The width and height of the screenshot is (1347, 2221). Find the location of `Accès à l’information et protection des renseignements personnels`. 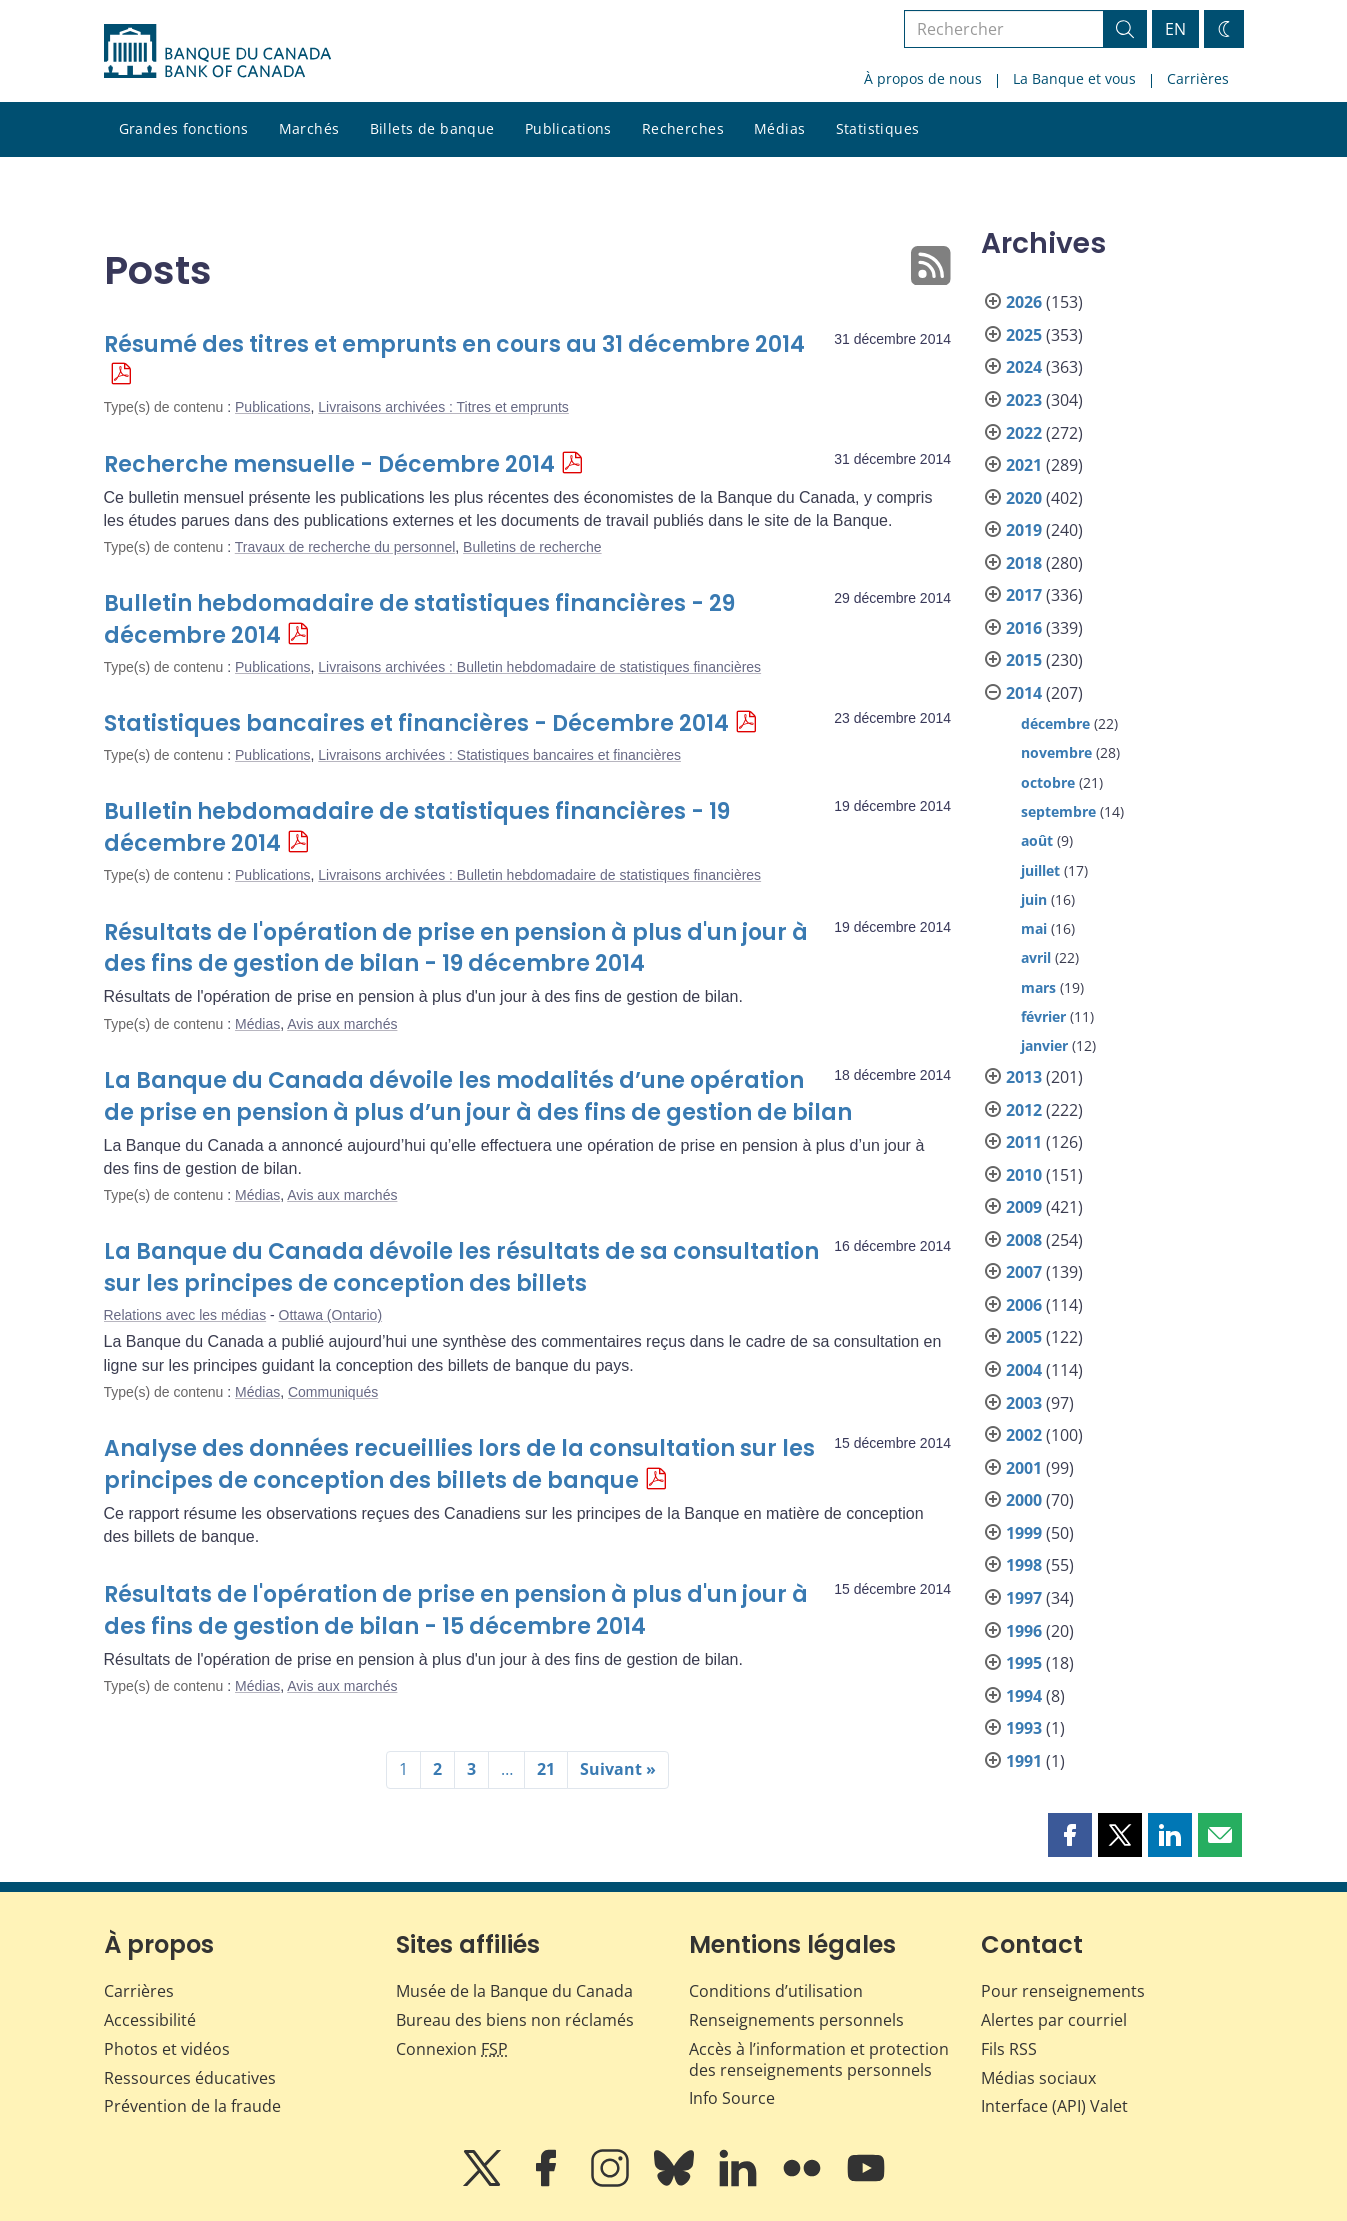

Accès à l’information et protection des renseignements personnels is located at coordinates (819, 2059).